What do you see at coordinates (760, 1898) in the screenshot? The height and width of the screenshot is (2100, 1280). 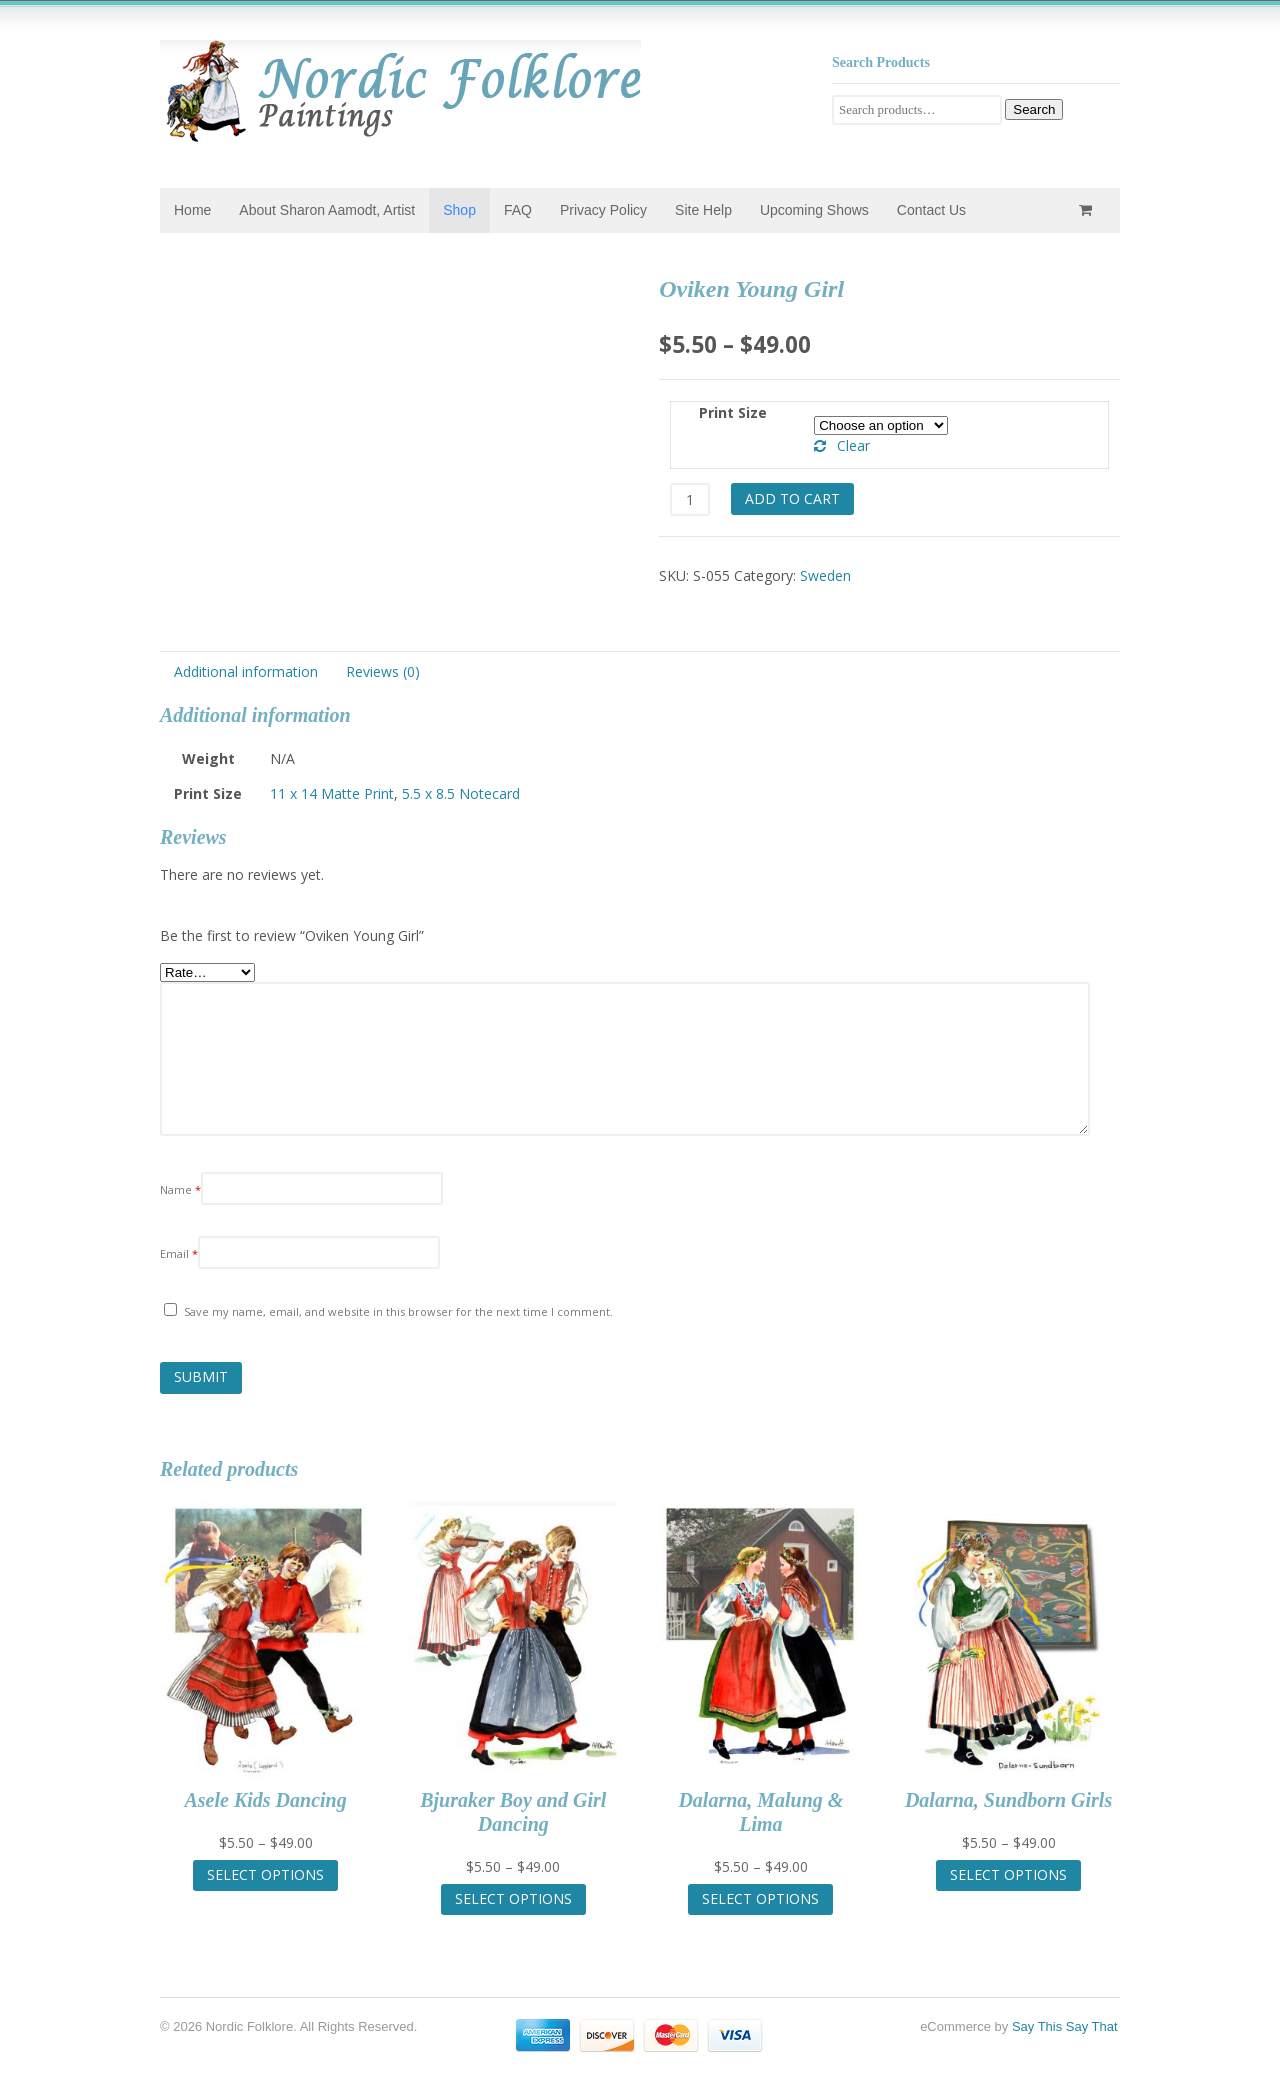 I see `Select options [Select options for “Dalarna, Malung & Lima”]` at bounding box center [760, 1898].